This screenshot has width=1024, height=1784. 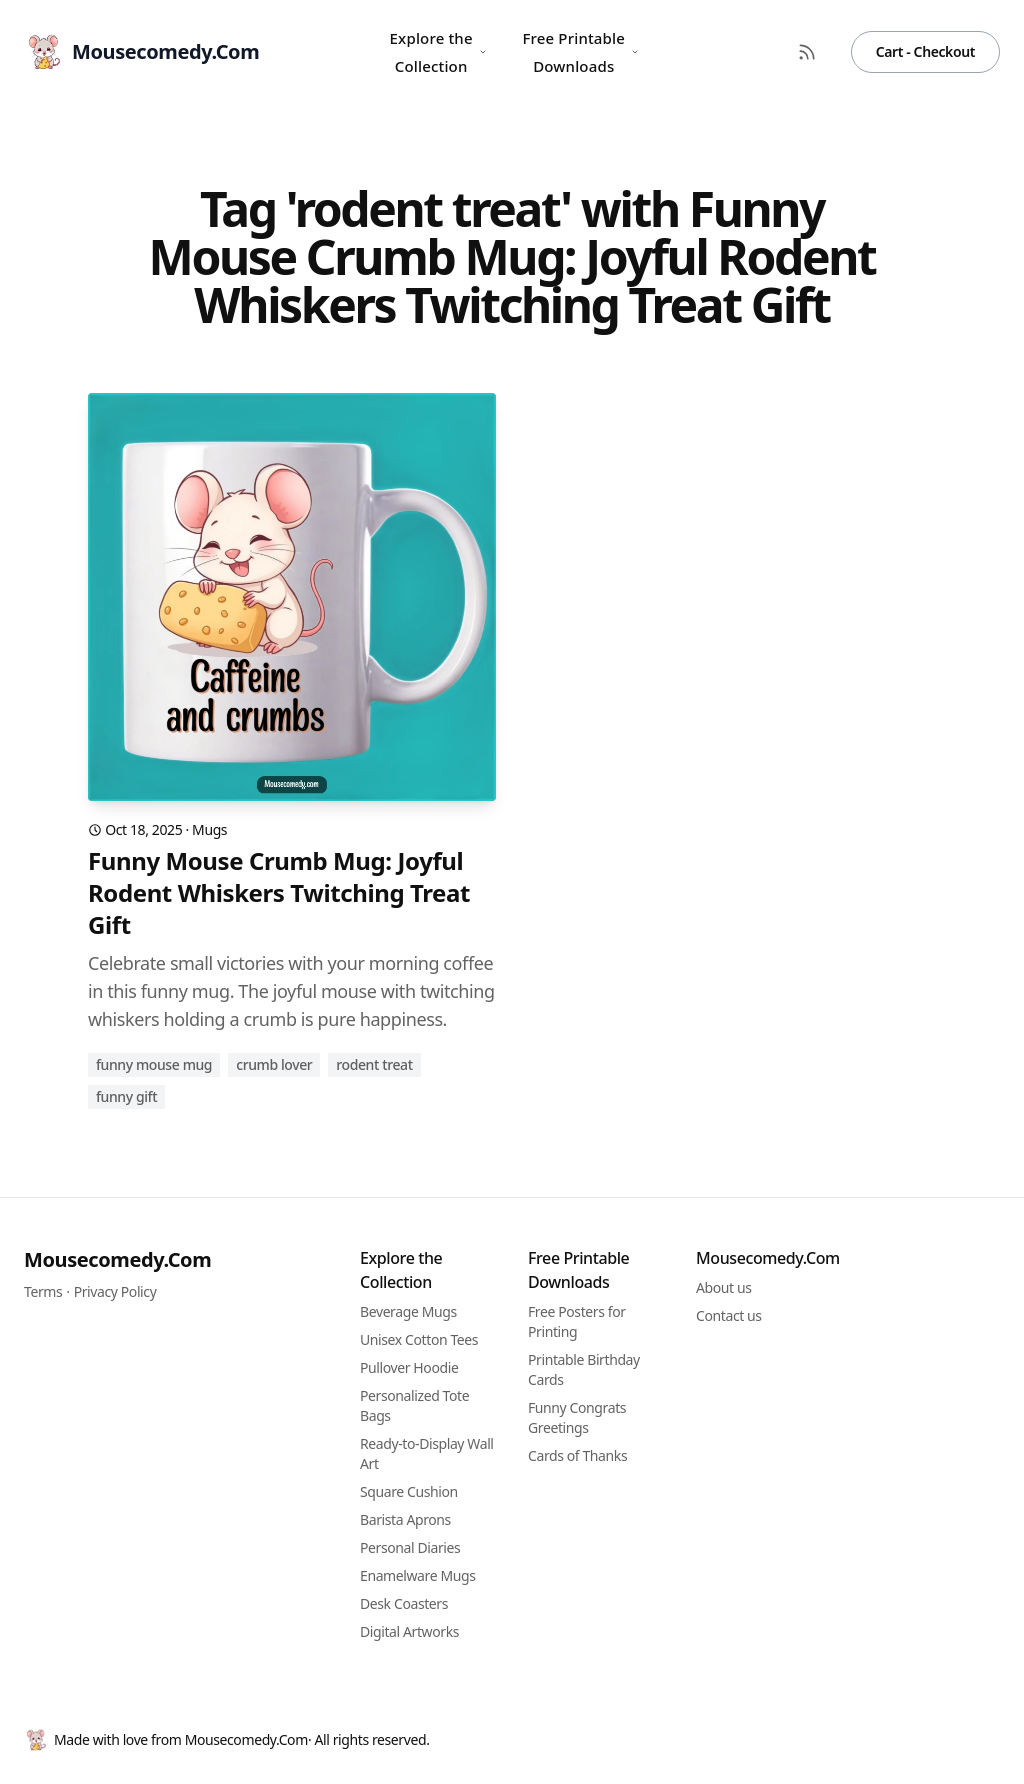 What do you see at coordinates (410, 1547) in the screenshot?
I see `Personal Diaries` at bounding box center [410, 1547].